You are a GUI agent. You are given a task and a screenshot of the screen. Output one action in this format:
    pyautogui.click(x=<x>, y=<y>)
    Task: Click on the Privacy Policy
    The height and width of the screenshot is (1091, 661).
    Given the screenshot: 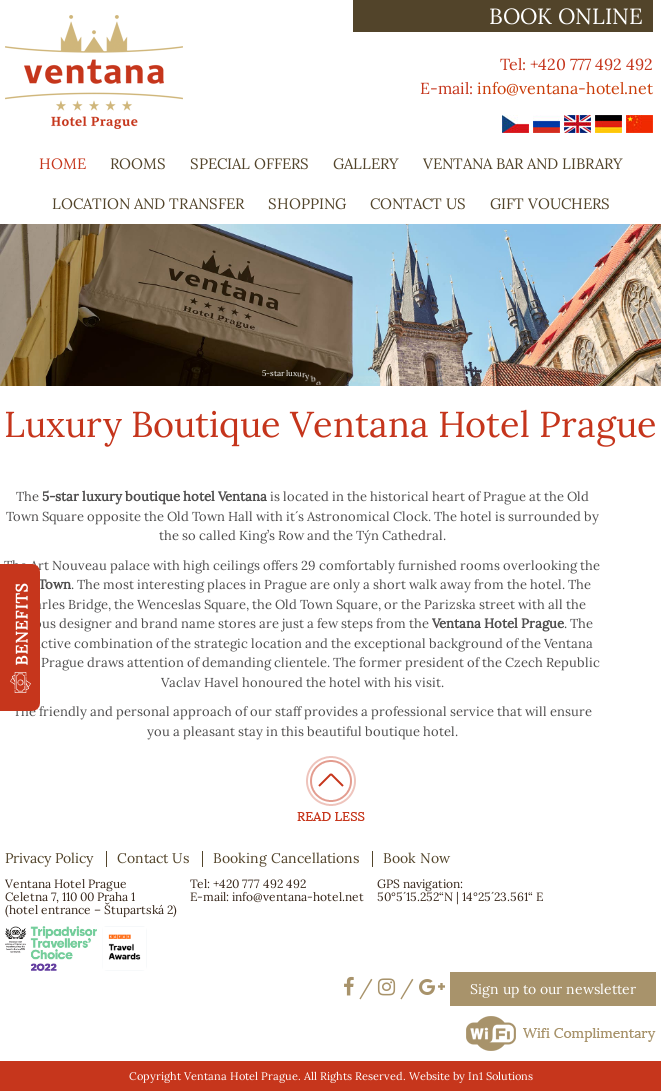 What is the action you would take?
    pyautogui.click(x=49, y=858)
    